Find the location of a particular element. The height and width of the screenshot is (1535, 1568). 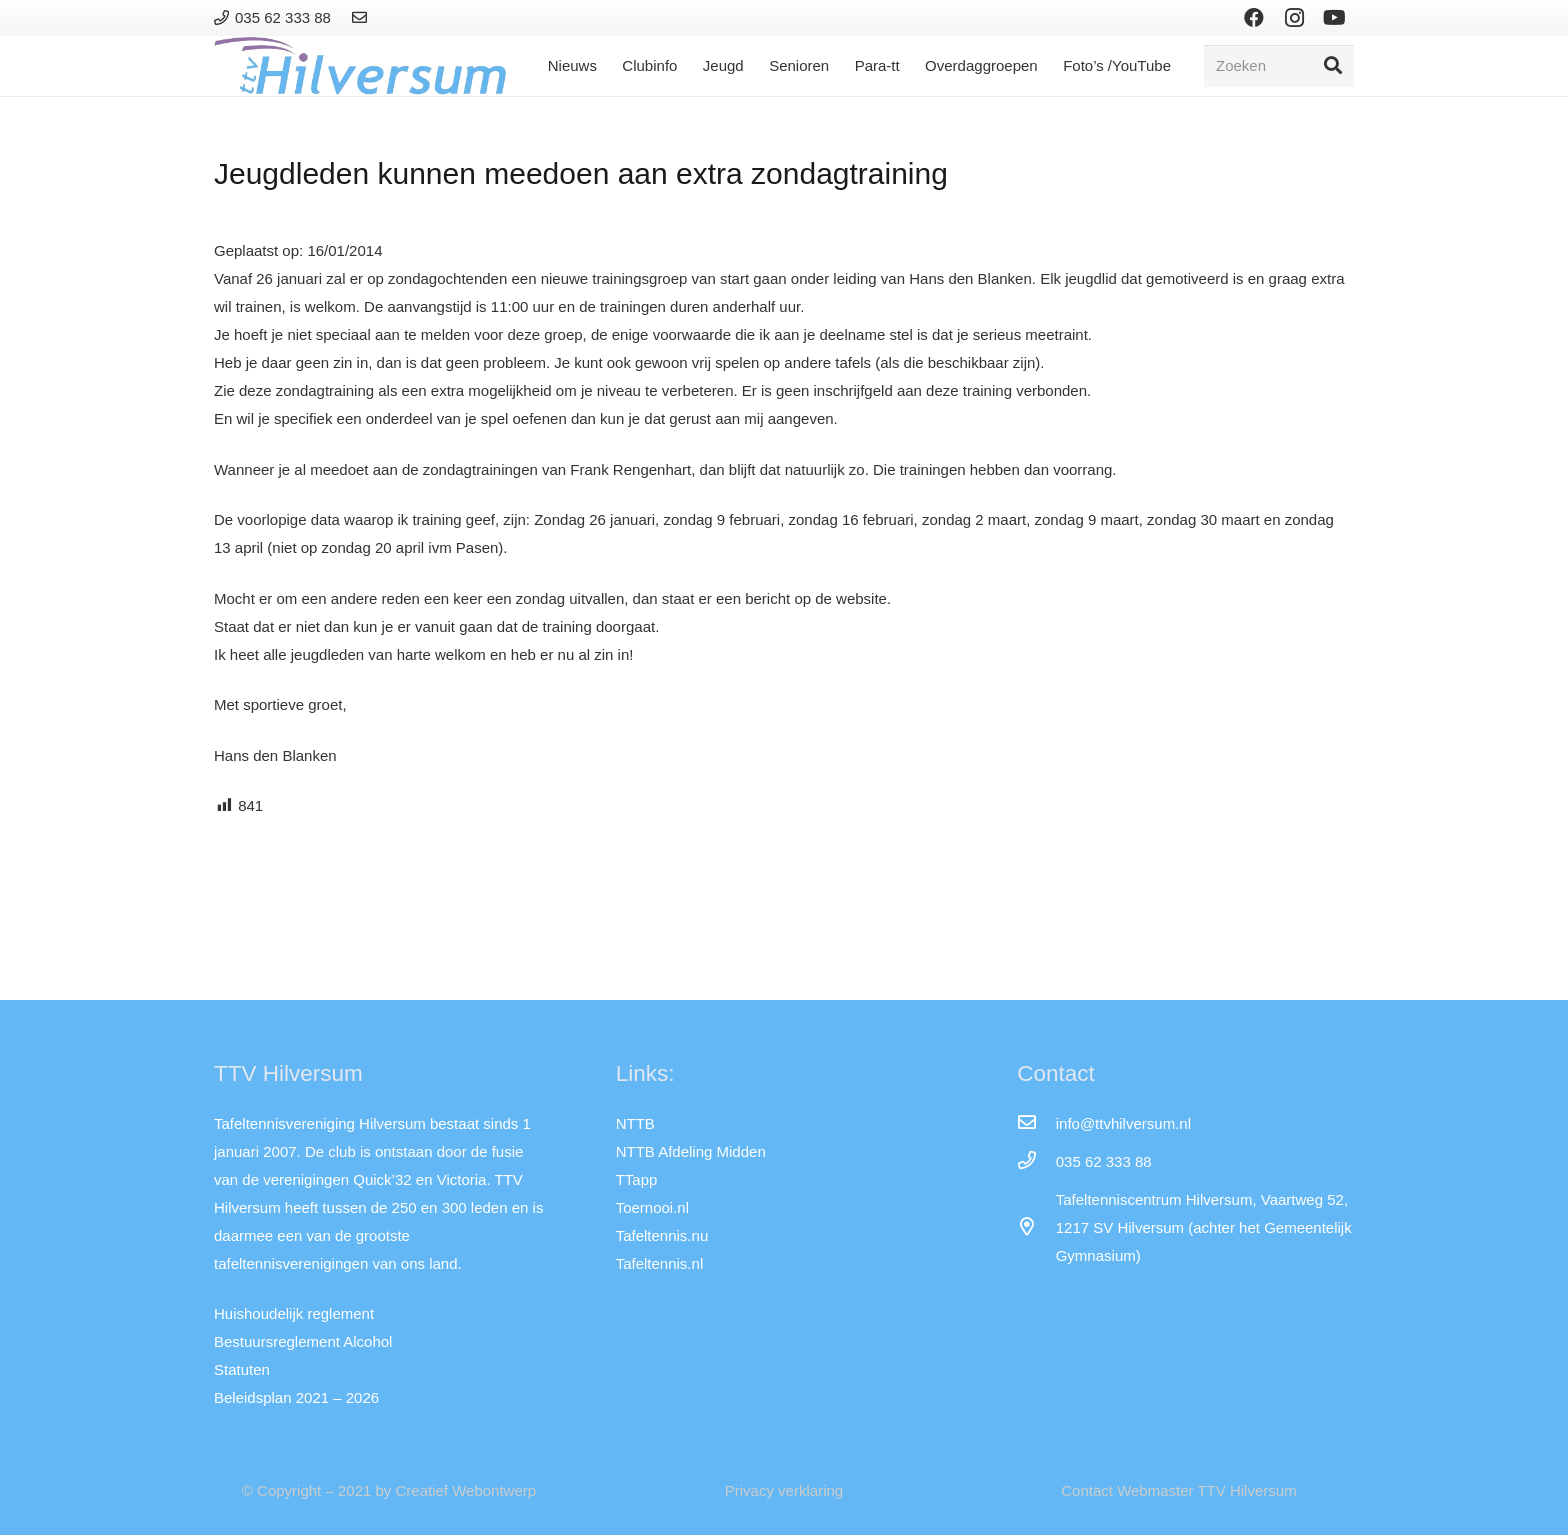

Huishoudelijk reglement is located at coordinates (294, 1313).